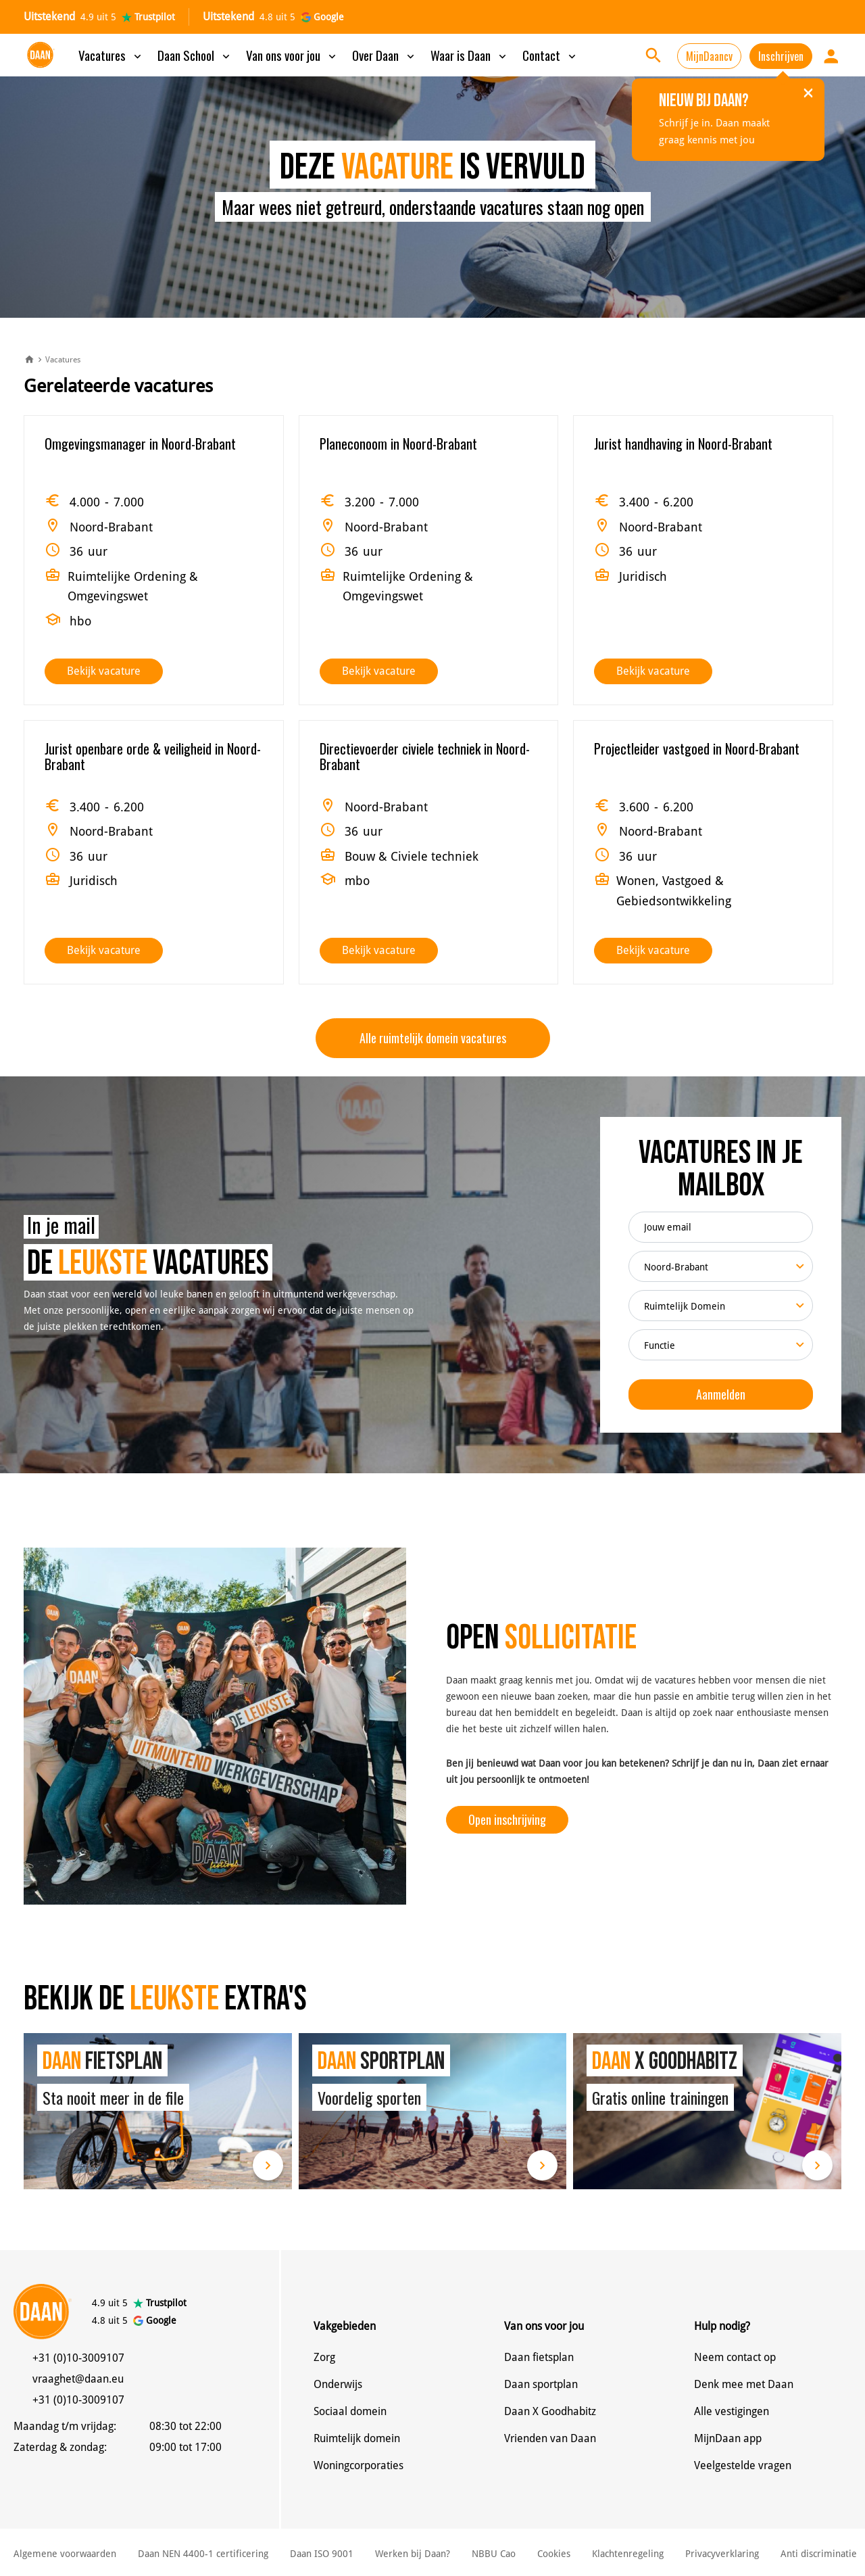 The height and width of the screenshot is (2576, 865). What do you see at coordinates (469, 54) in the screenshot?
I see `Waar is Daan` at bounding box center [469, 54].